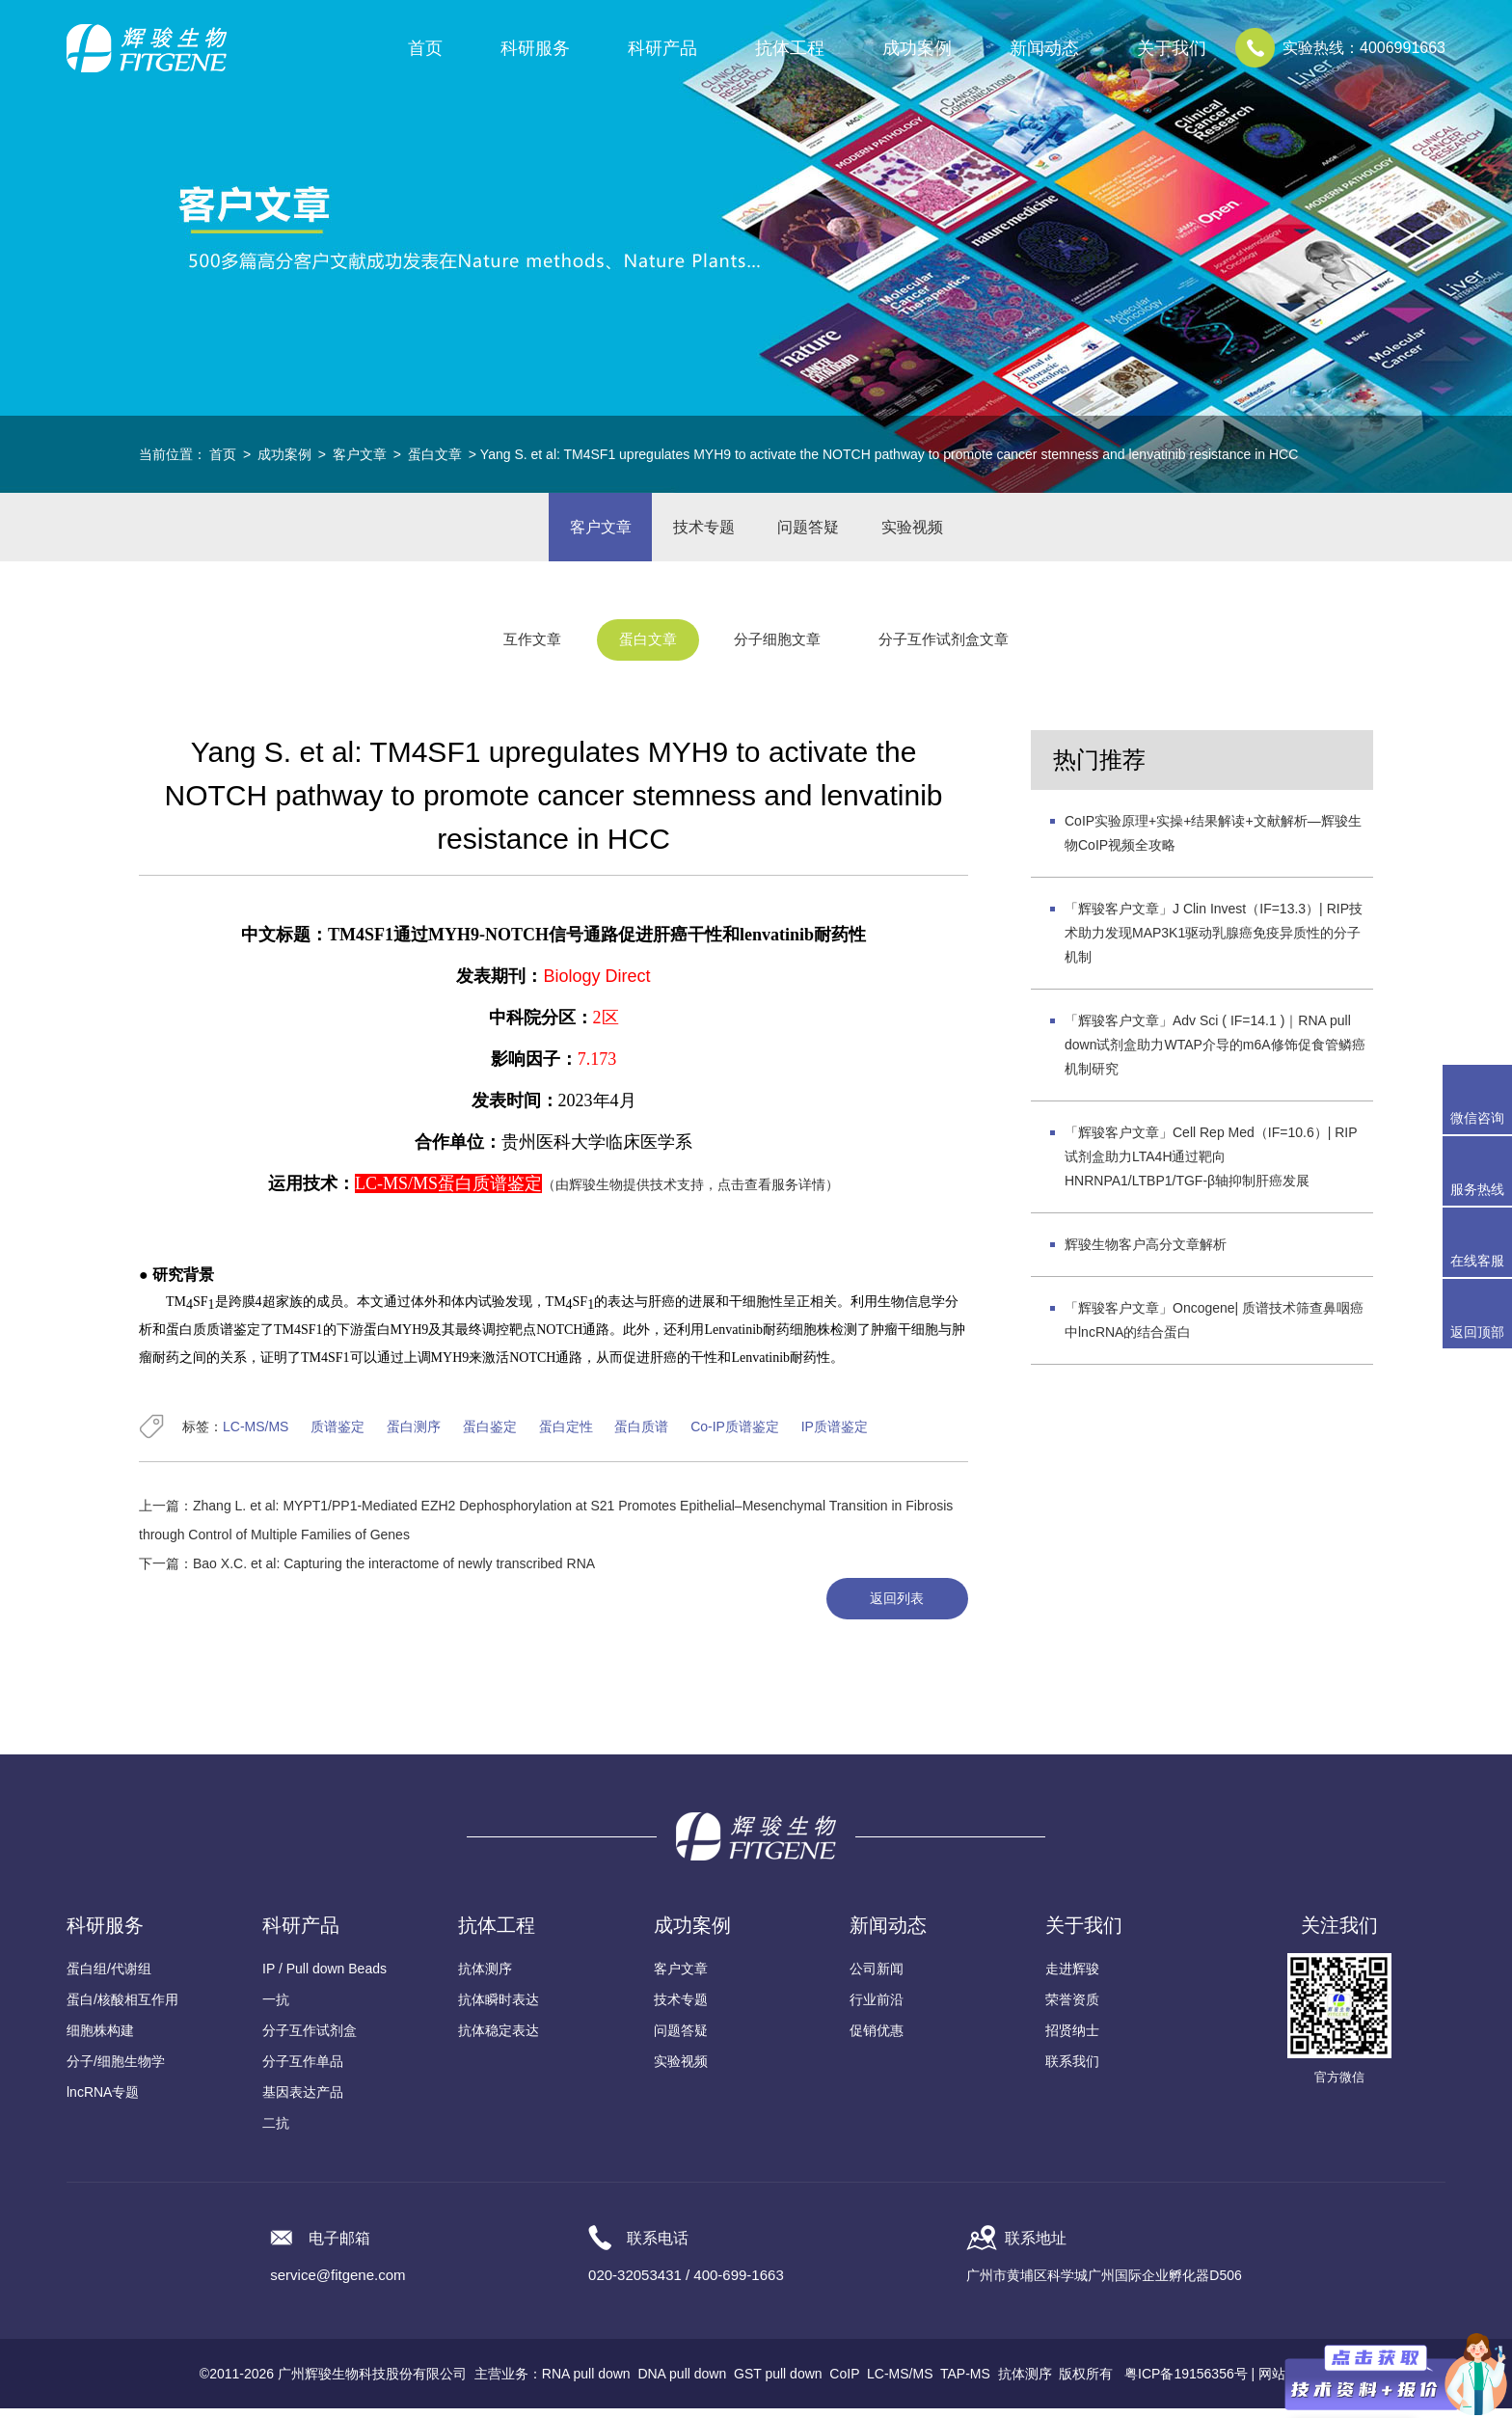 Image resolution: width=1512 pixels, height=2418 pixels. Describe the element at coordinates (490, 1435) in the screenshot. I see `蛋白鉴定` at that location.